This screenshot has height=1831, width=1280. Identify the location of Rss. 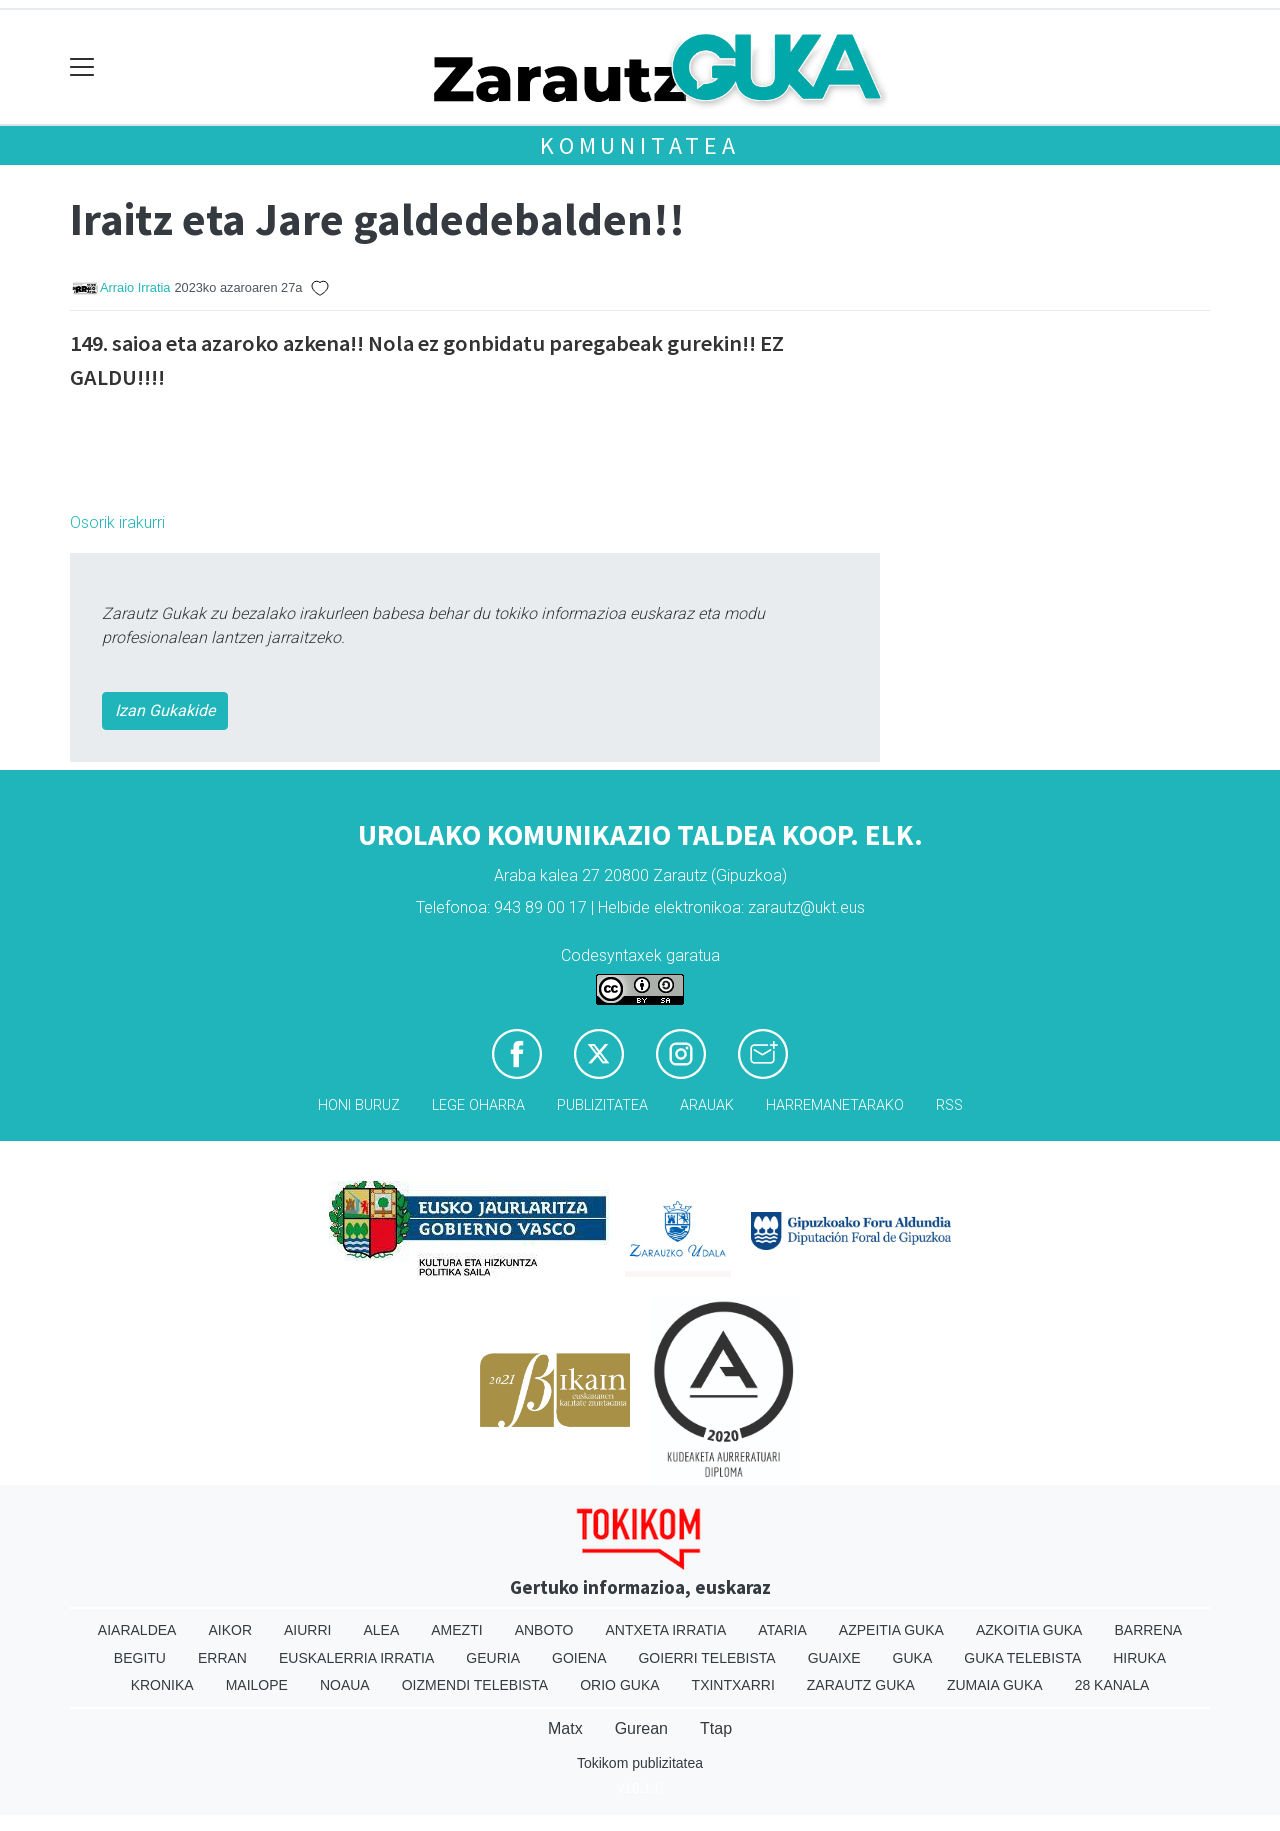
(949, 1105).